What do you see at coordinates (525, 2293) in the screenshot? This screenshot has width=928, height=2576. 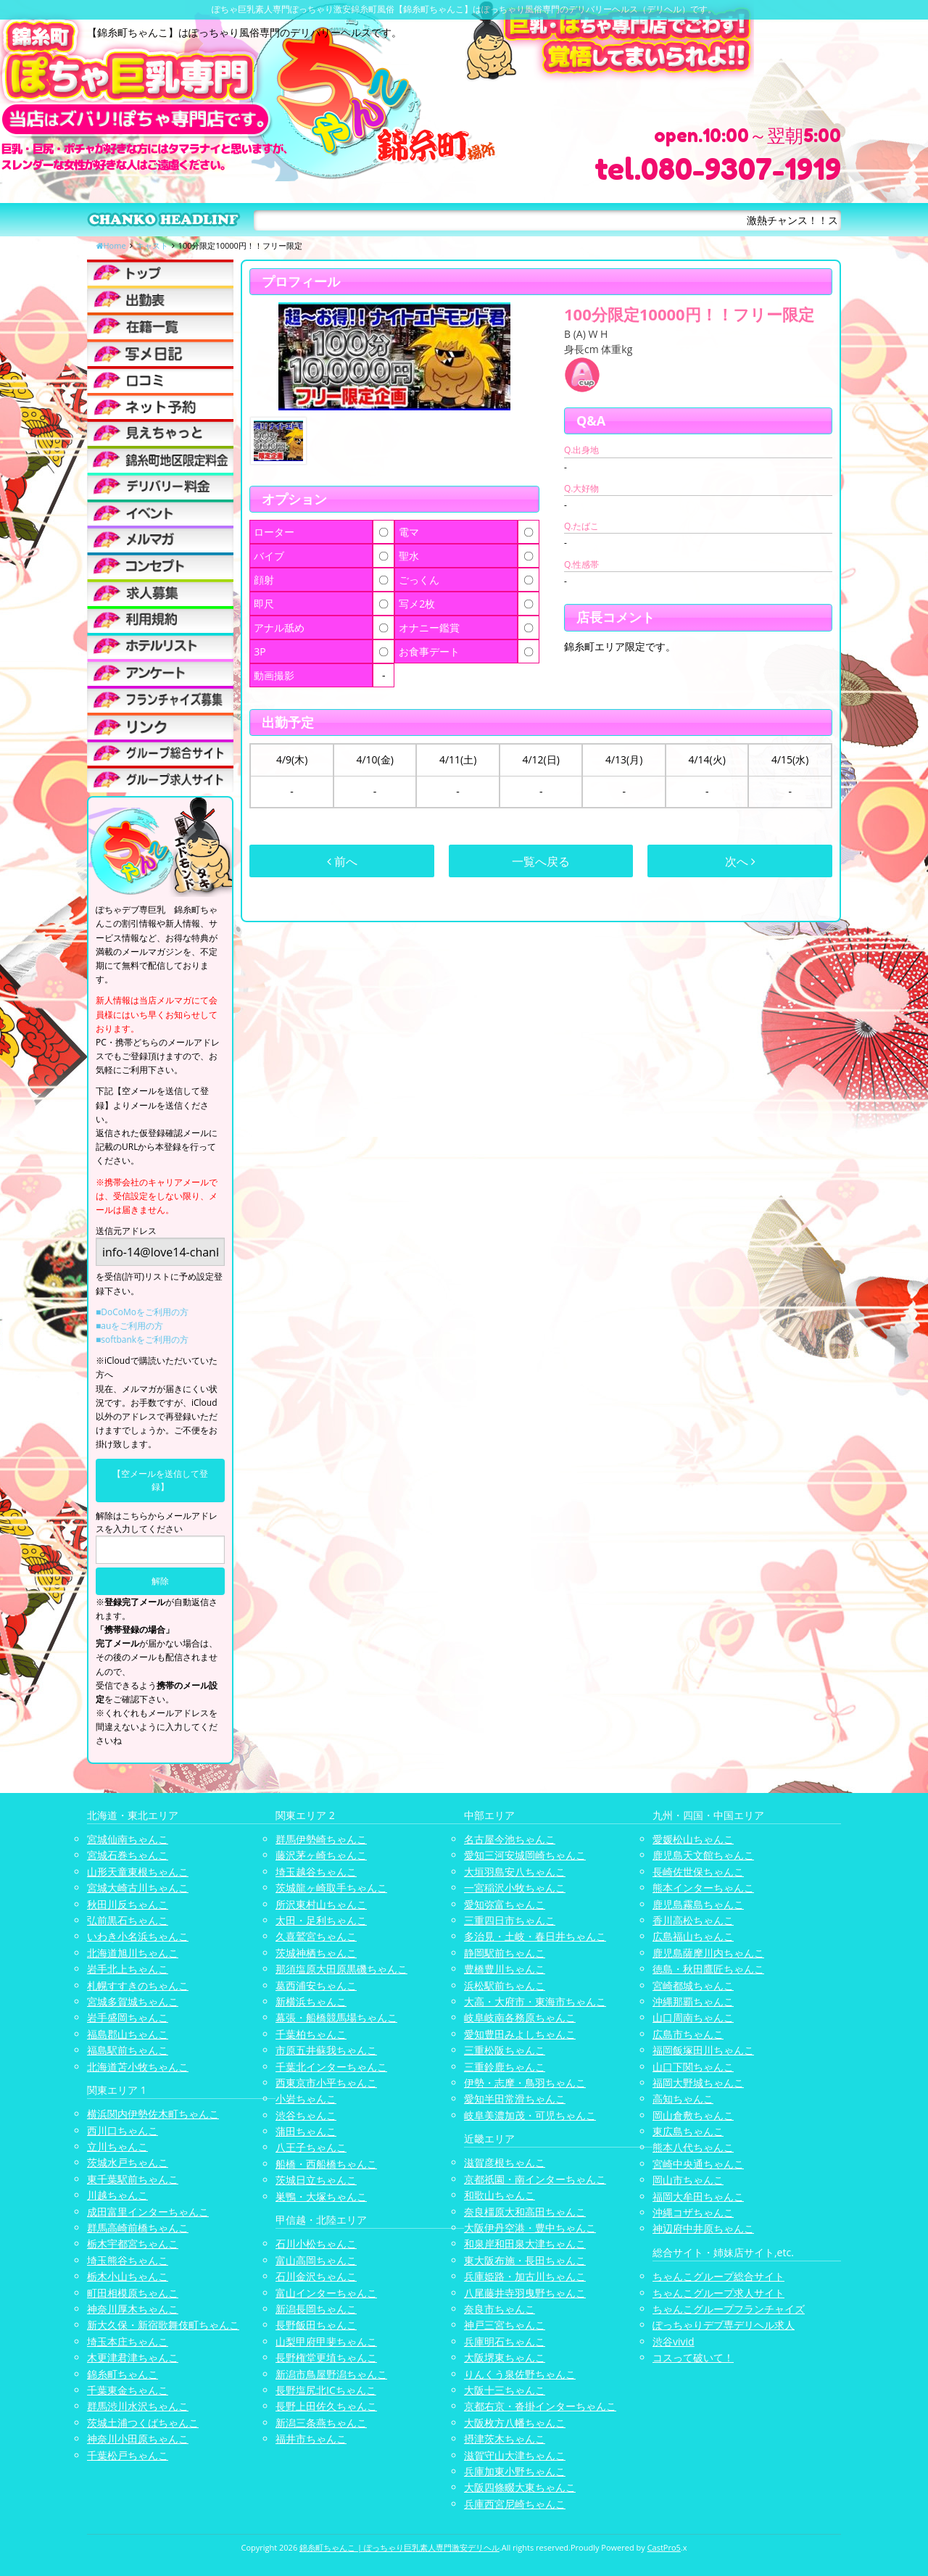 I see `八尾藤井寺羽曳野ちゃんこ` at bounding box center [525, 2293].